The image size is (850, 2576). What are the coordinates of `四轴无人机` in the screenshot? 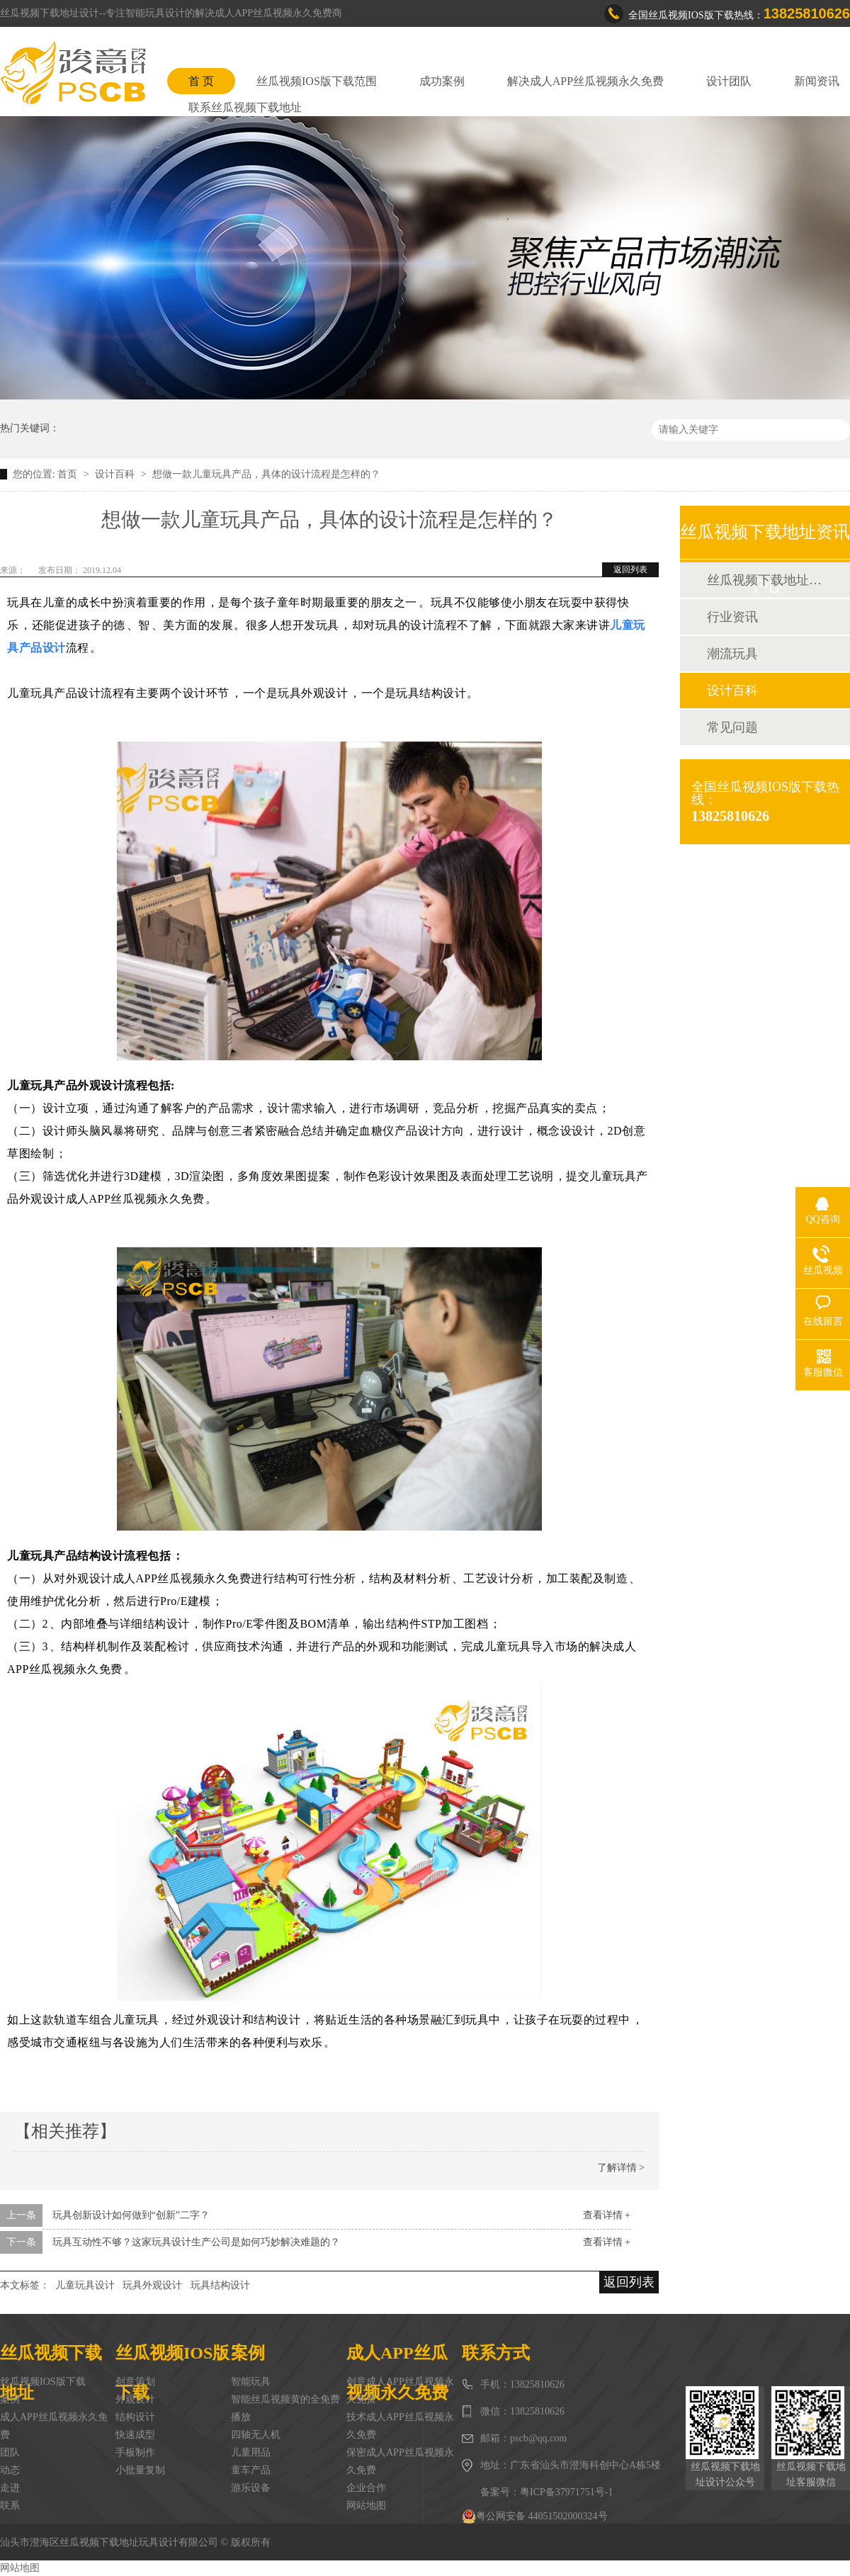 It's located at (255, 2434).